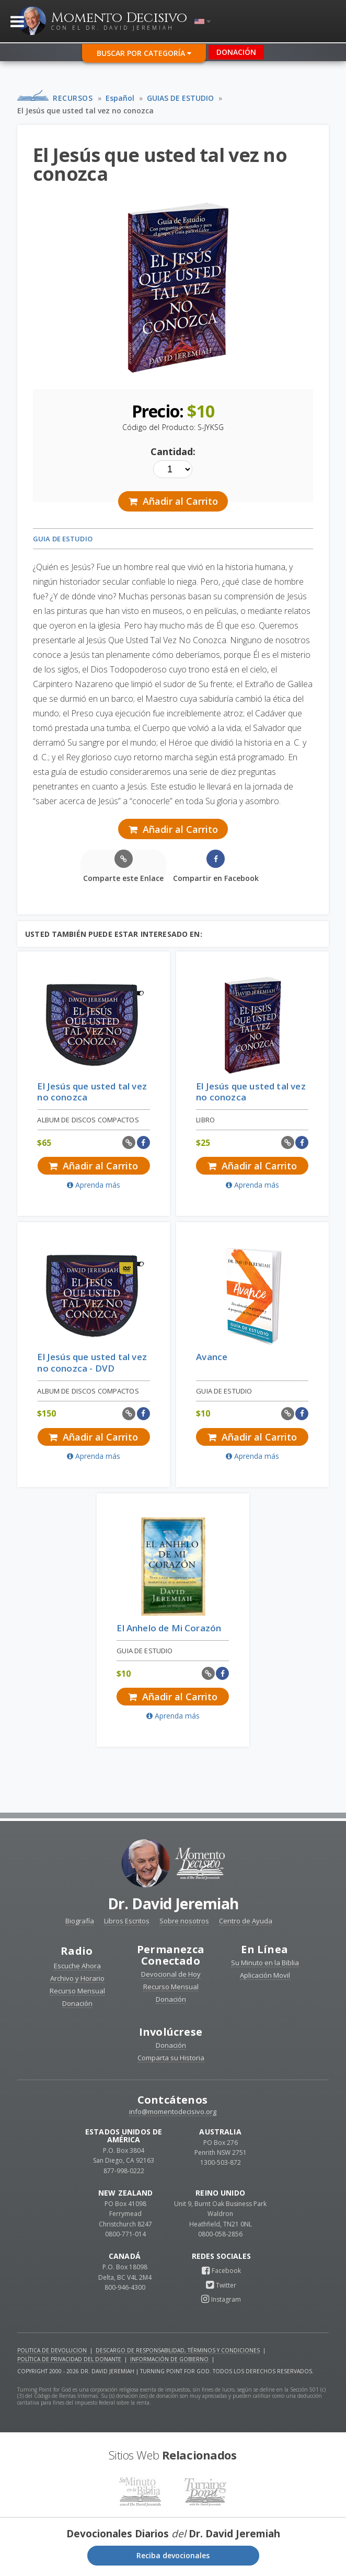 This screenshot has height=2576, width=346. I want to click on Recursos, so click(73, 98).